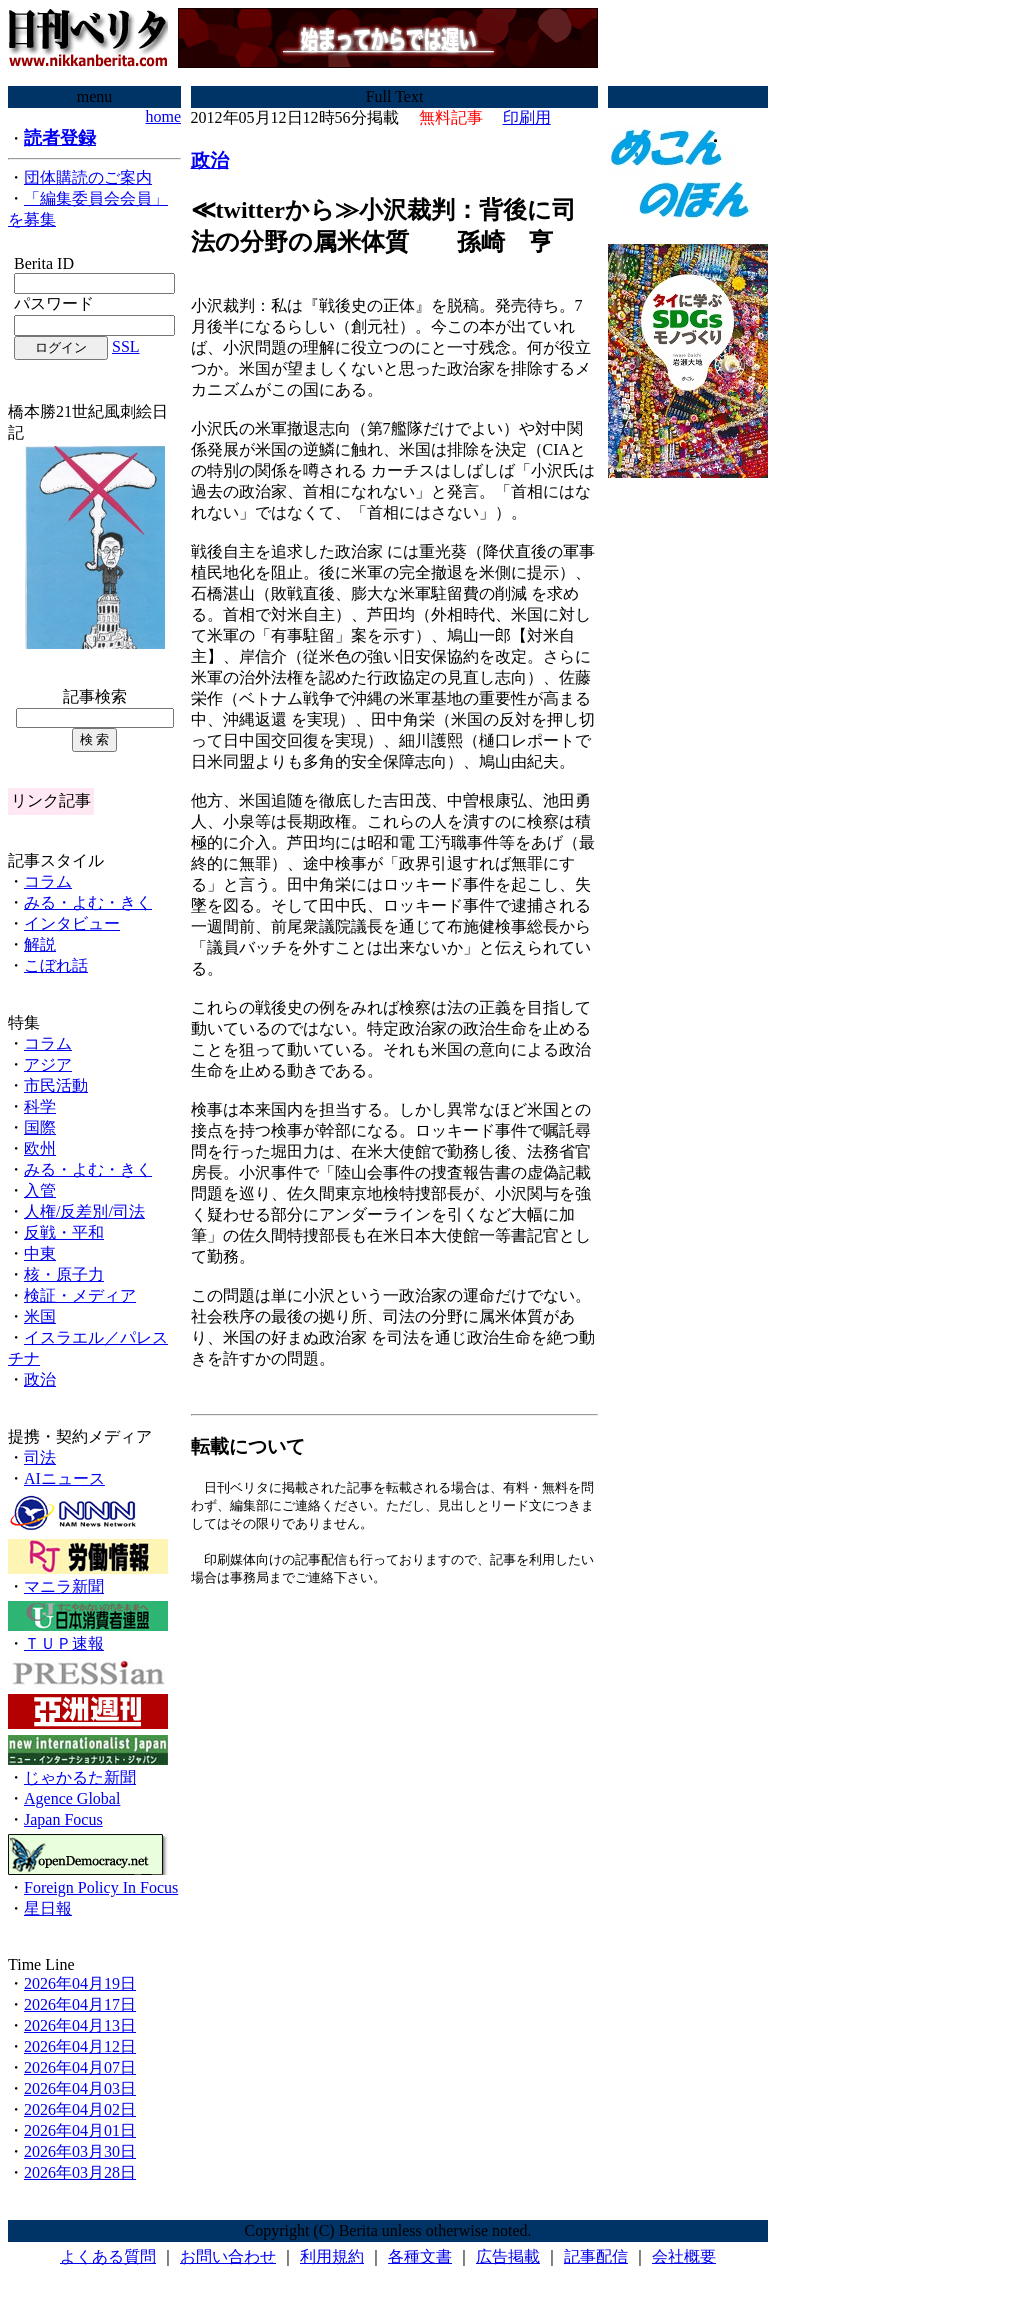 This screenshot has width=1024, height=2317. What do you see at coordinates (101, 1887) in the screenshot?
I see `Foreign Policy In Focus` at bounding box center [101, 1887].